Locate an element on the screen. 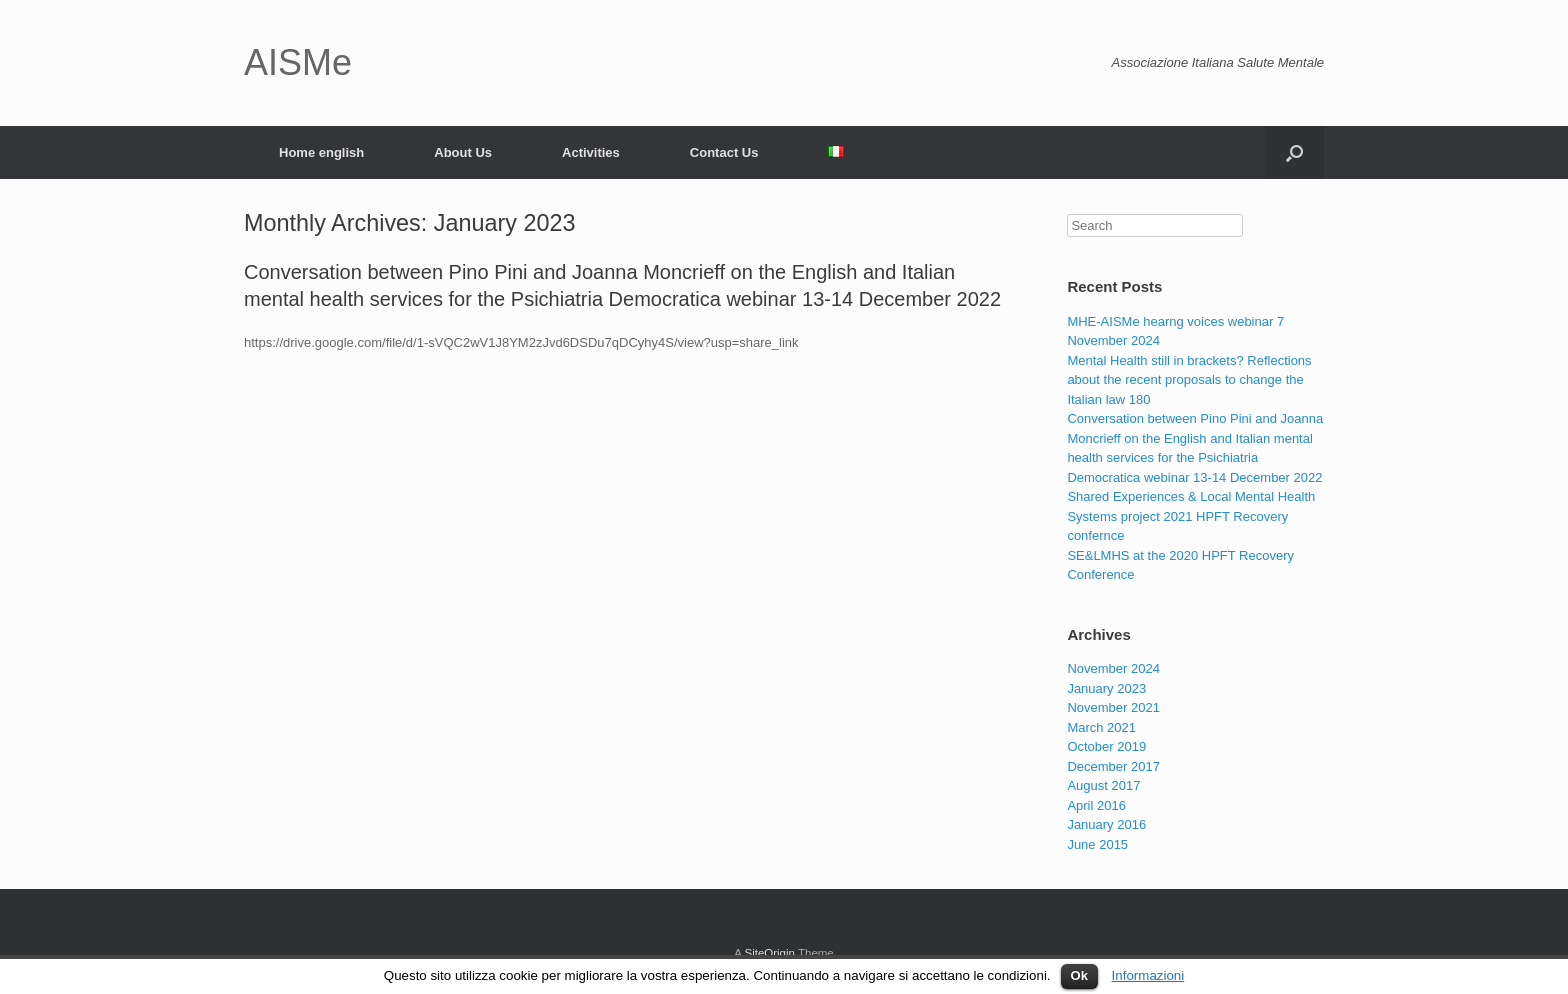 The height and width of the screenshot is (994, 1568). About Us is located at coordinates (463, 152).